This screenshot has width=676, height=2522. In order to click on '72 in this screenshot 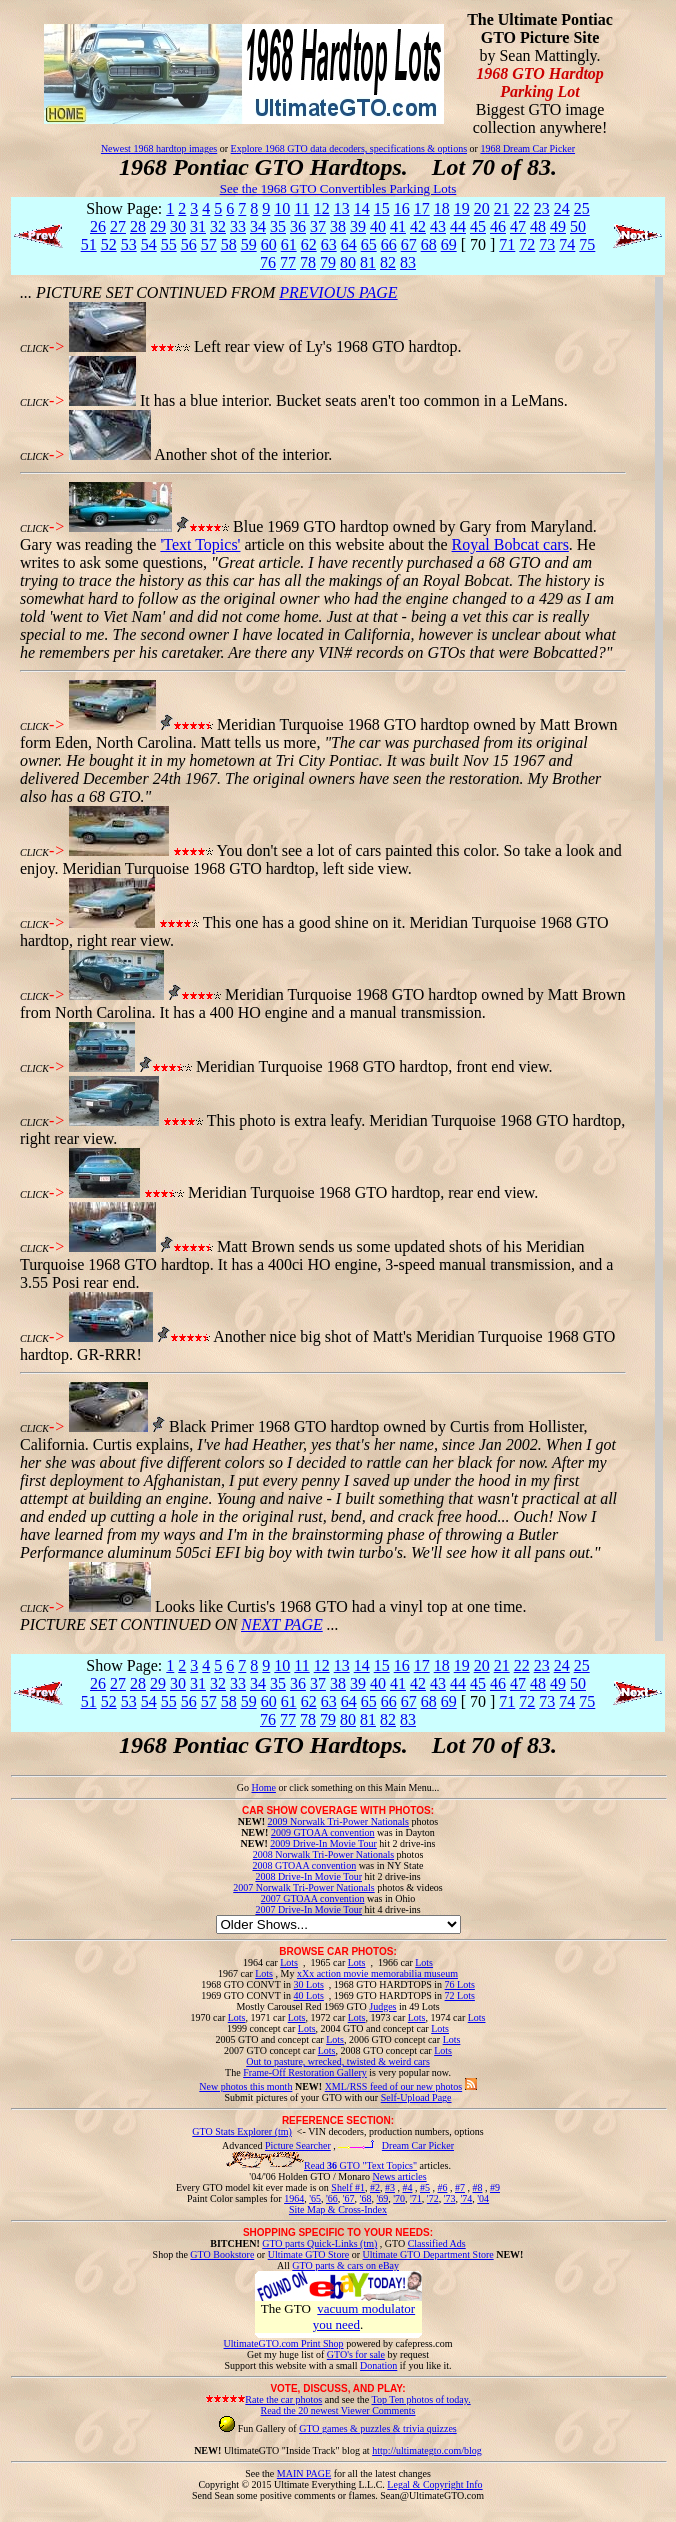, I will do `click(433, 2198)`.